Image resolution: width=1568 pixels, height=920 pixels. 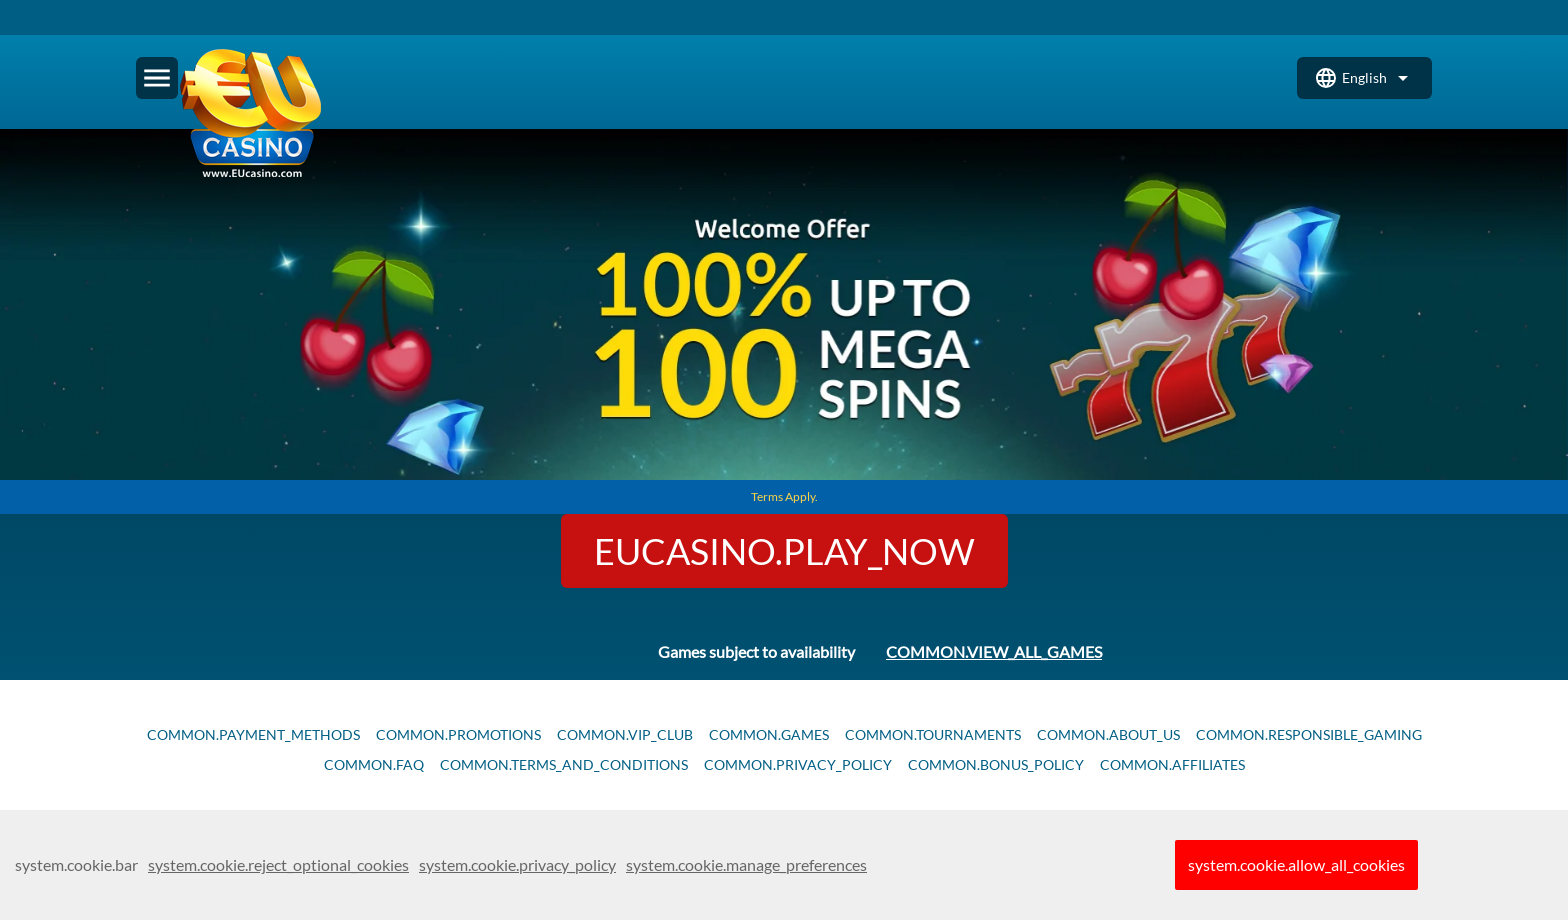 I want to click on common.bonus_policy, so click(x=996, y=765).